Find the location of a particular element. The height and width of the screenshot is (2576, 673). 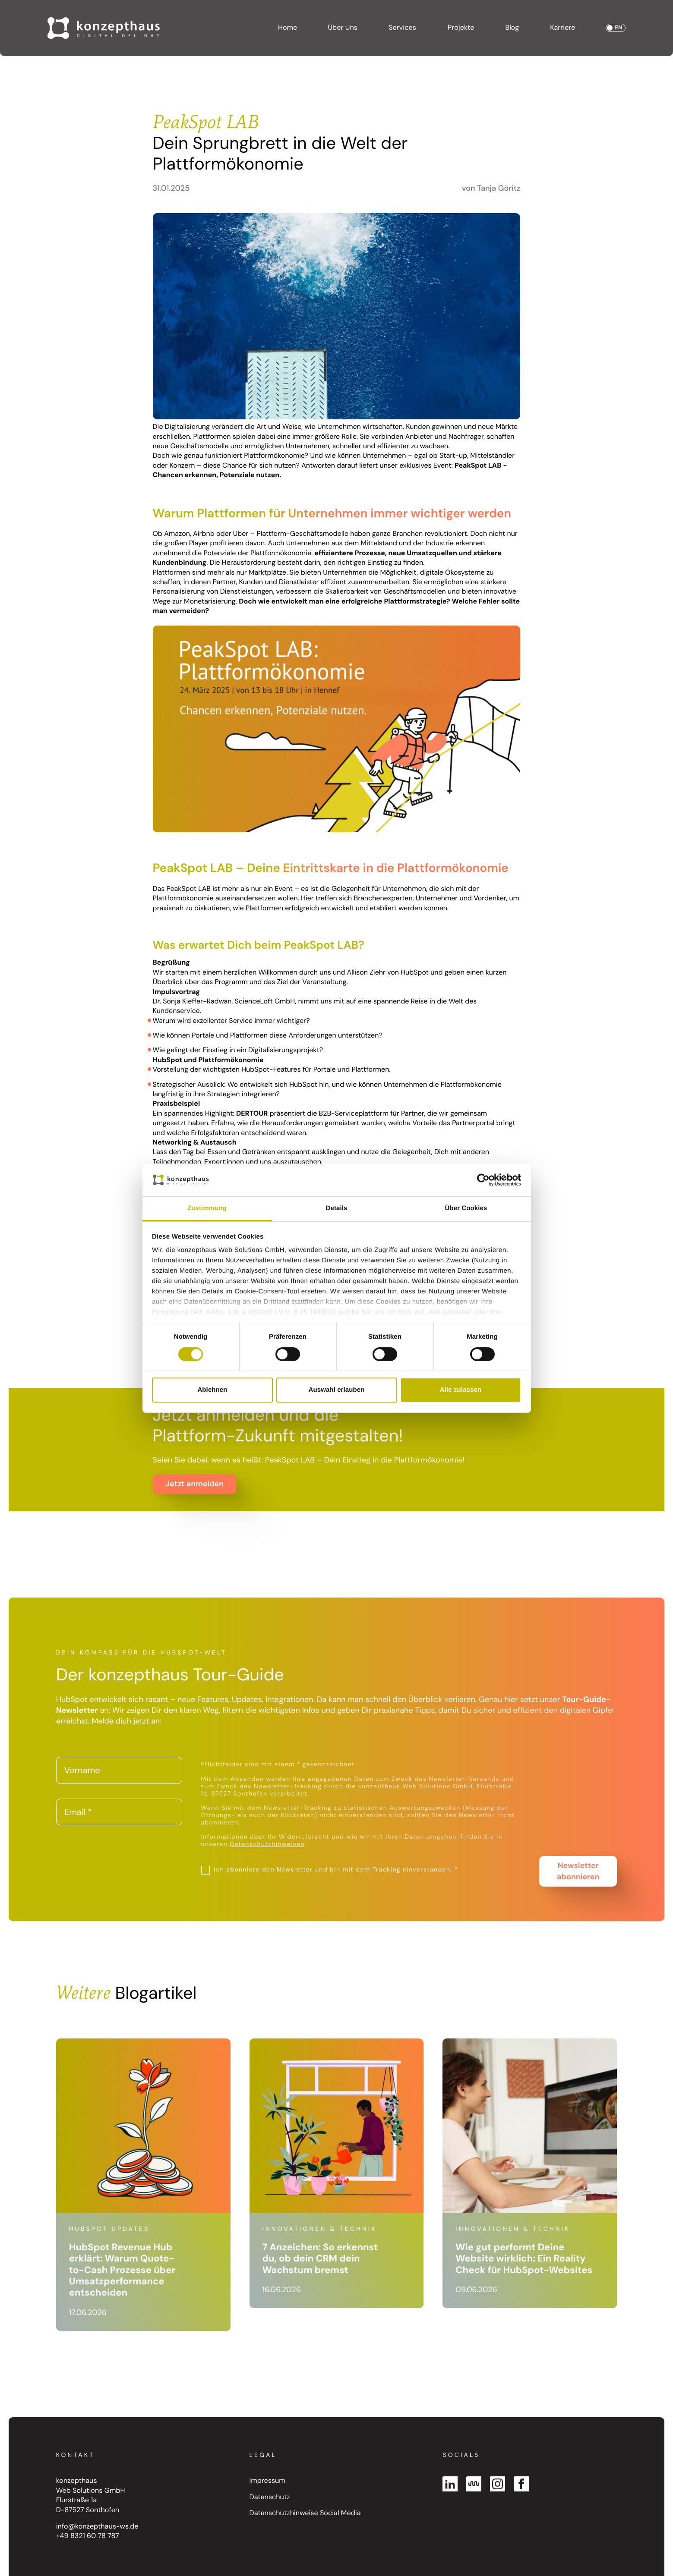

+49 8321 60 78 787 is located at coordinates (87, 2536).